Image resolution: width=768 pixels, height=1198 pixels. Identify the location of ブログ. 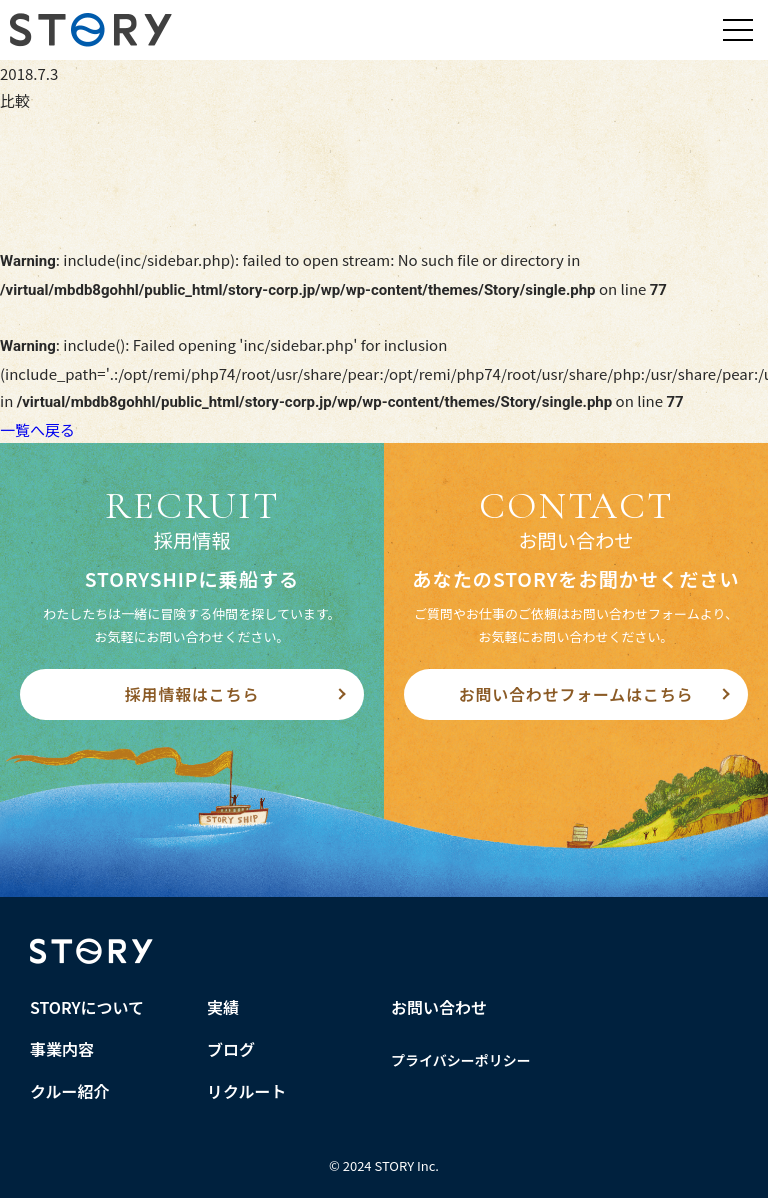
(231, 1049).